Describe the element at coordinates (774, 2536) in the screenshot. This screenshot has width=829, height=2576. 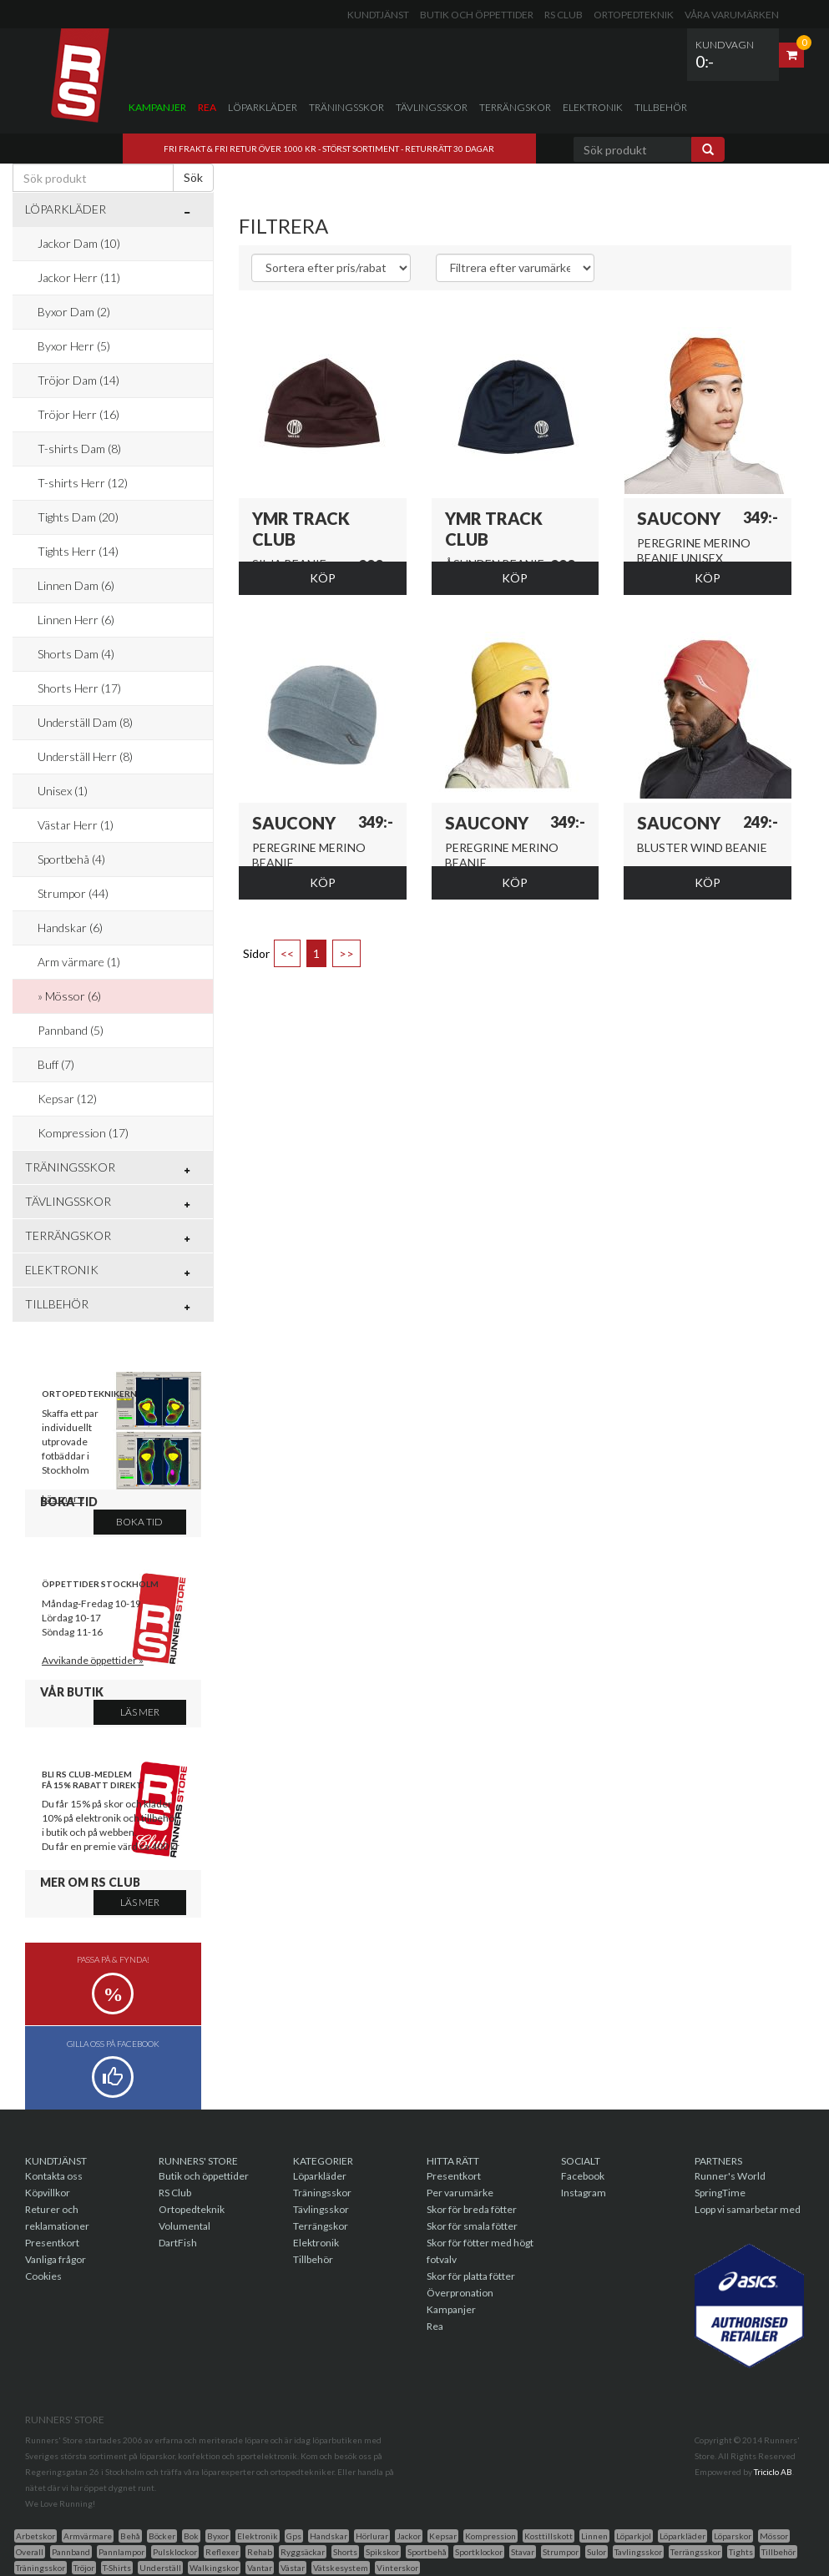
I see `Mössor` at that location.